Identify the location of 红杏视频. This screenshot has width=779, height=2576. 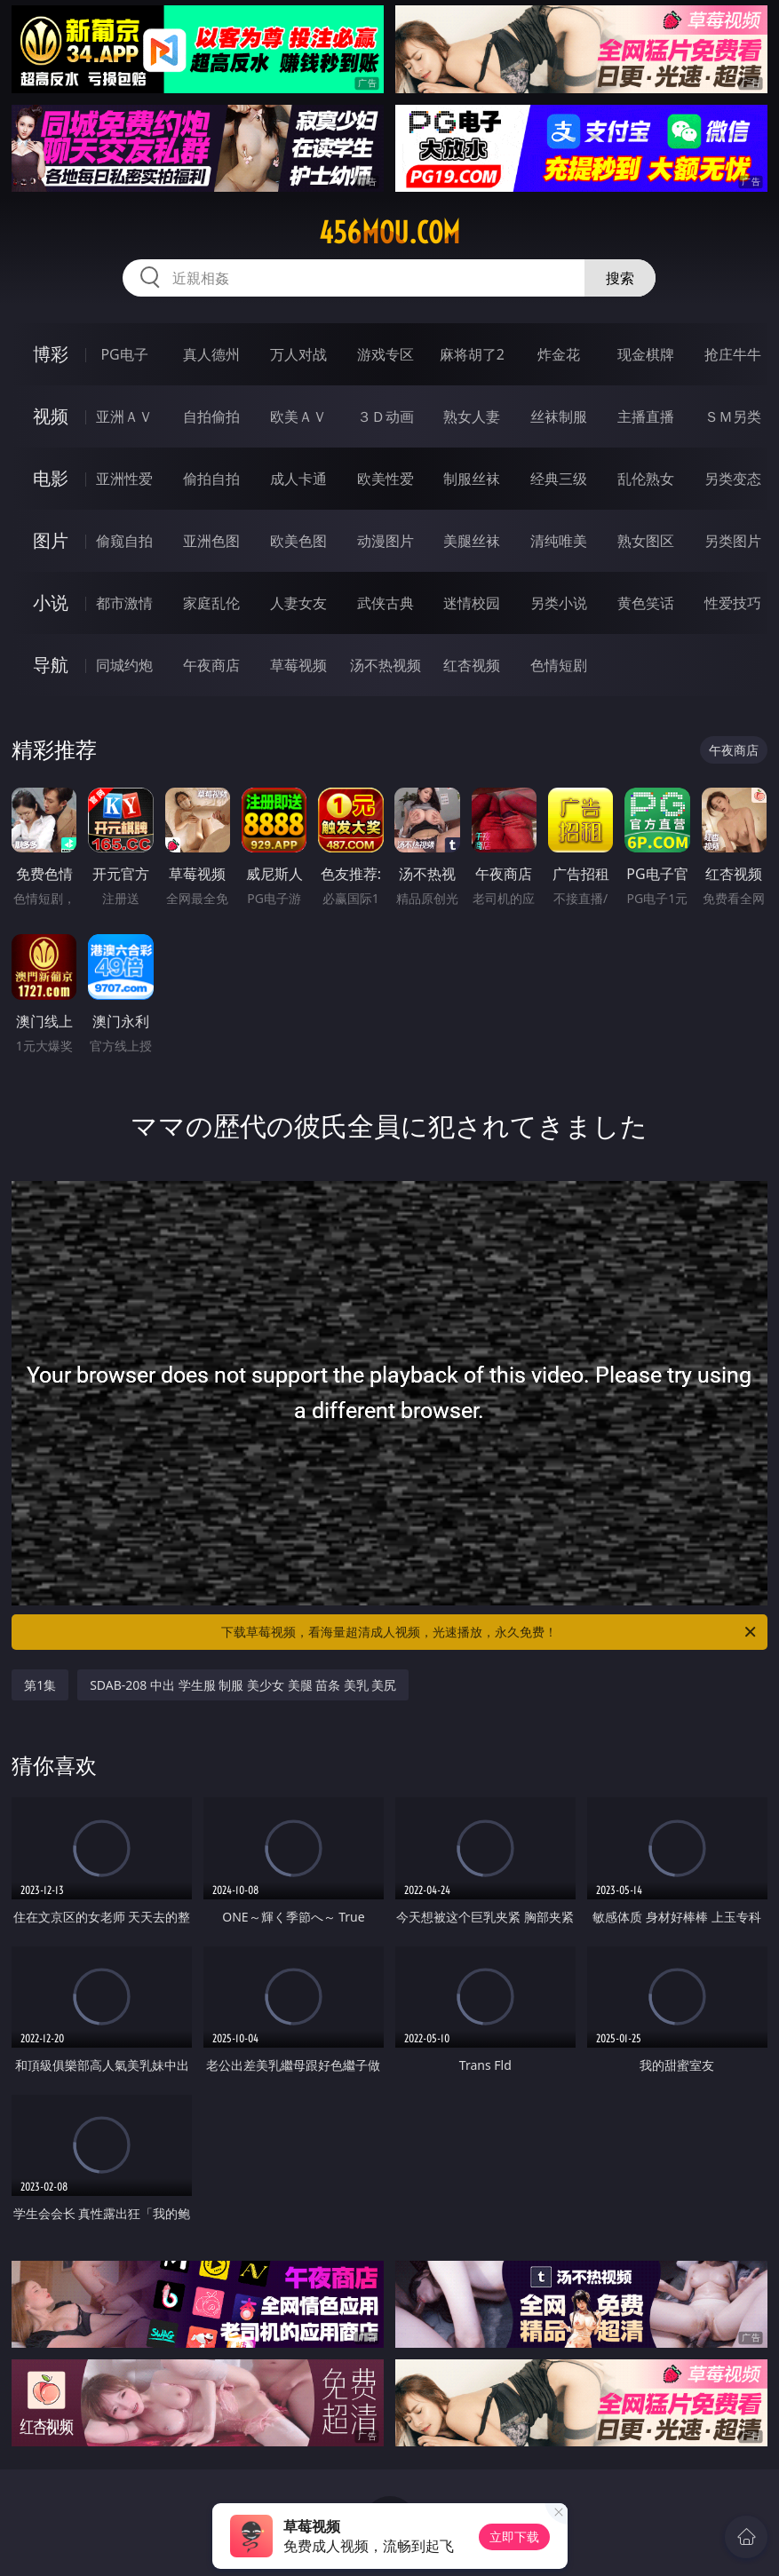
(471, 665).